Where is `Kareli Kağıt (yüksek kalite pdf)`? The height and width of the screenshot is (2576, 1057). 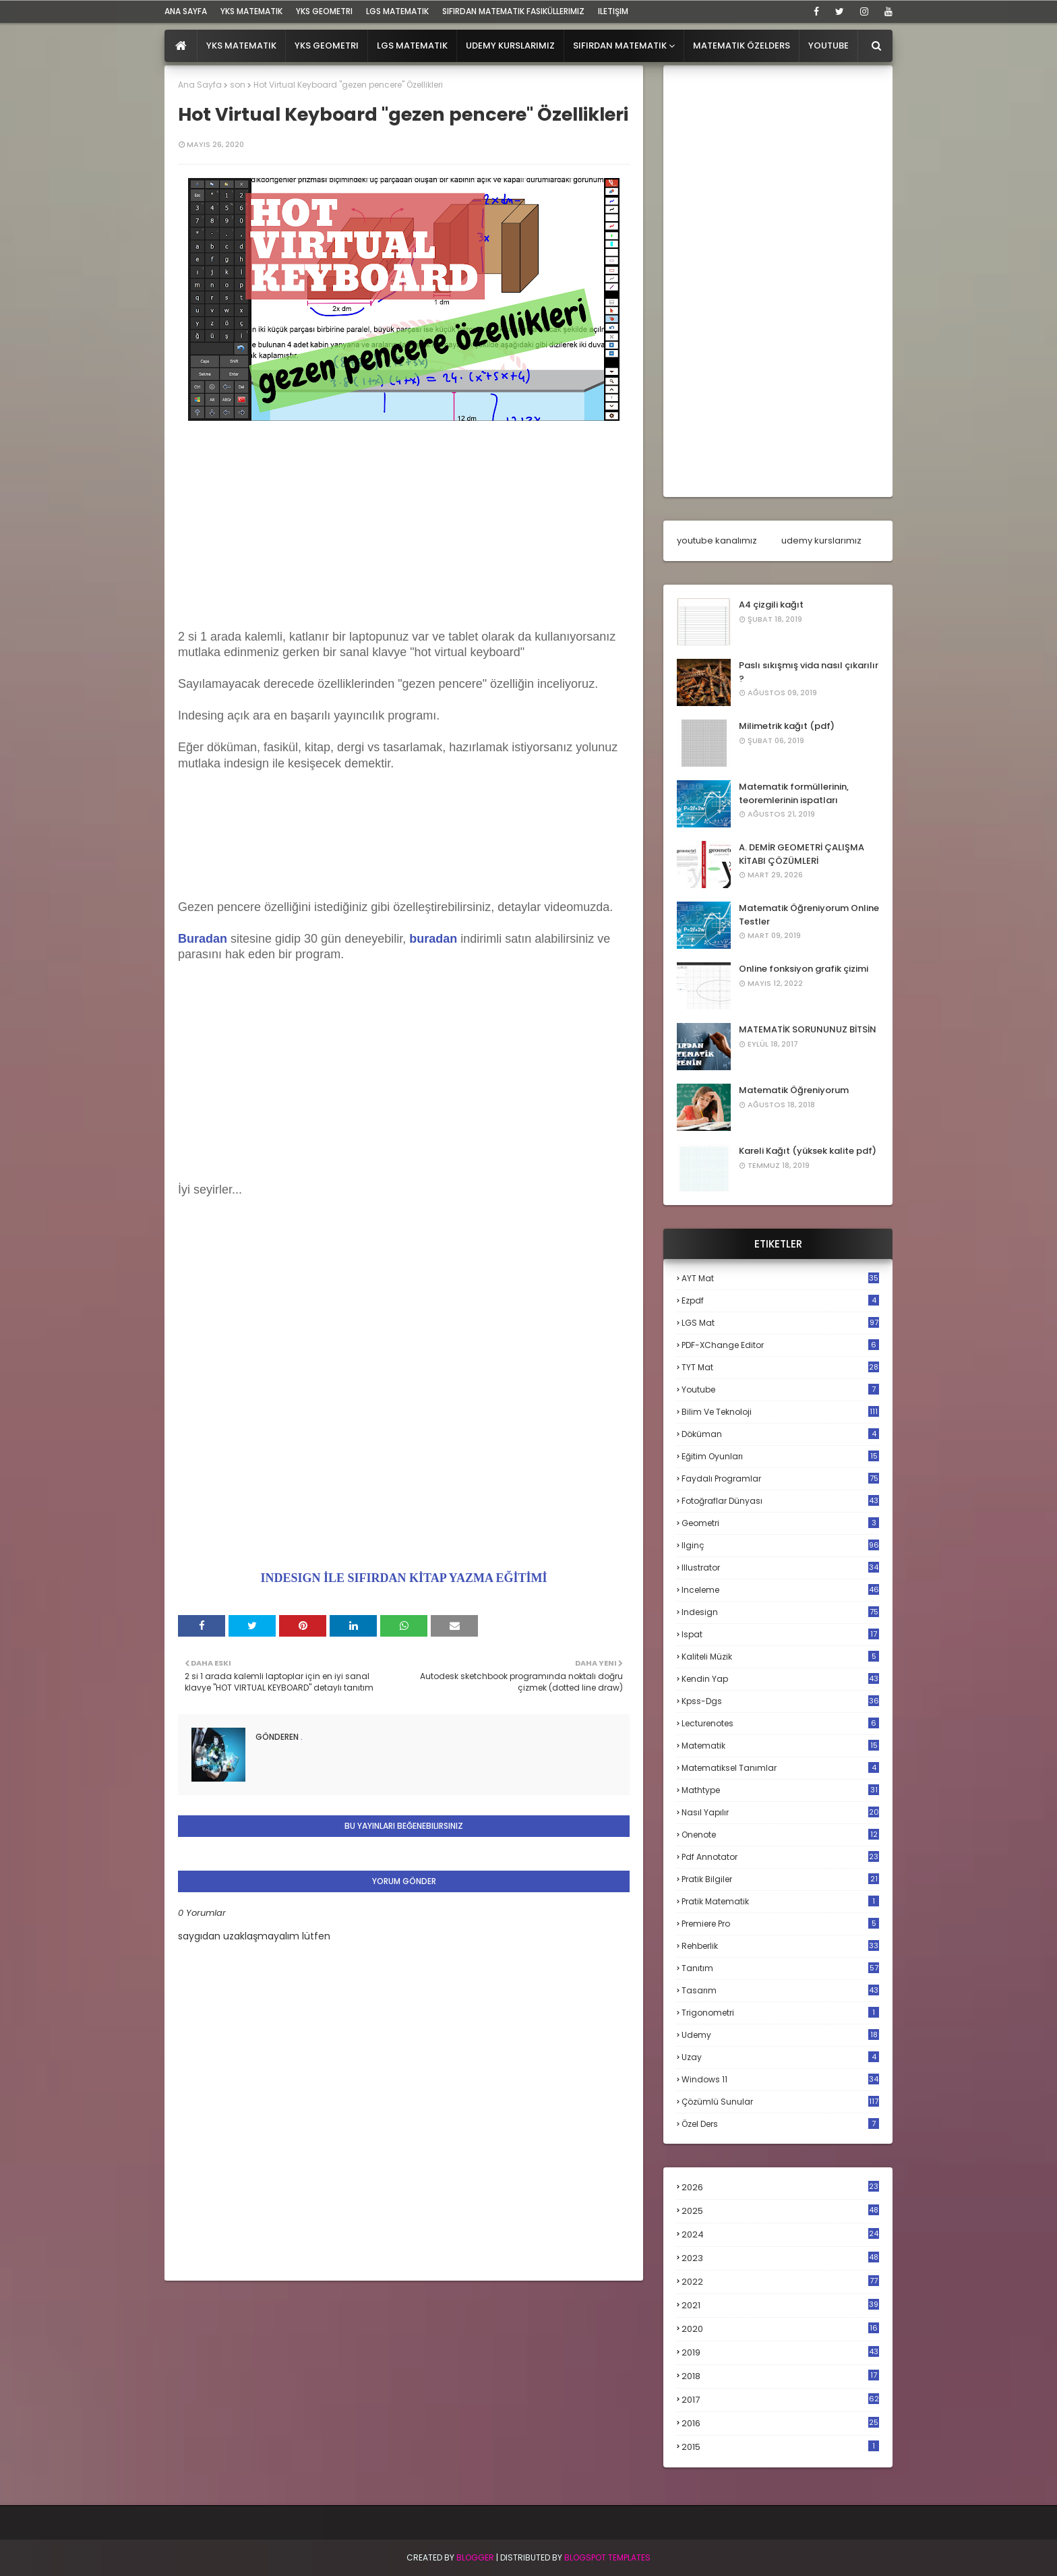 Kareli Kağıt (yüksek kalite pdf) is located at coordinates (807, 1150).